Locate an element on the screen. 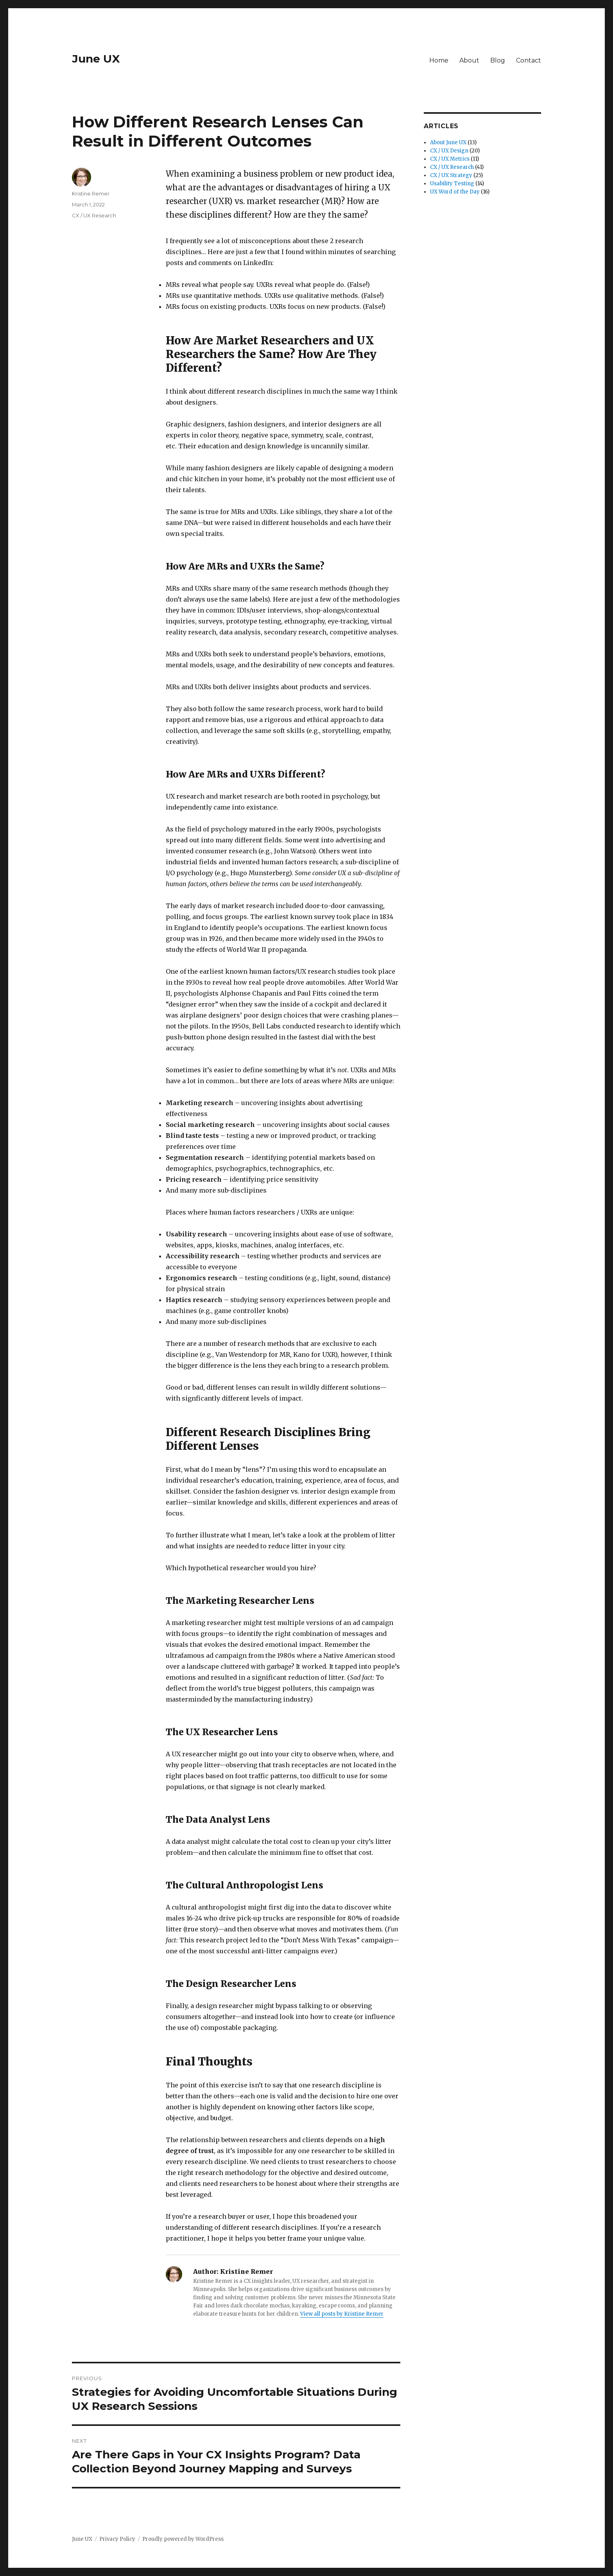 The image size is (613, 2576). Blog is located at coordinates (497, 60).